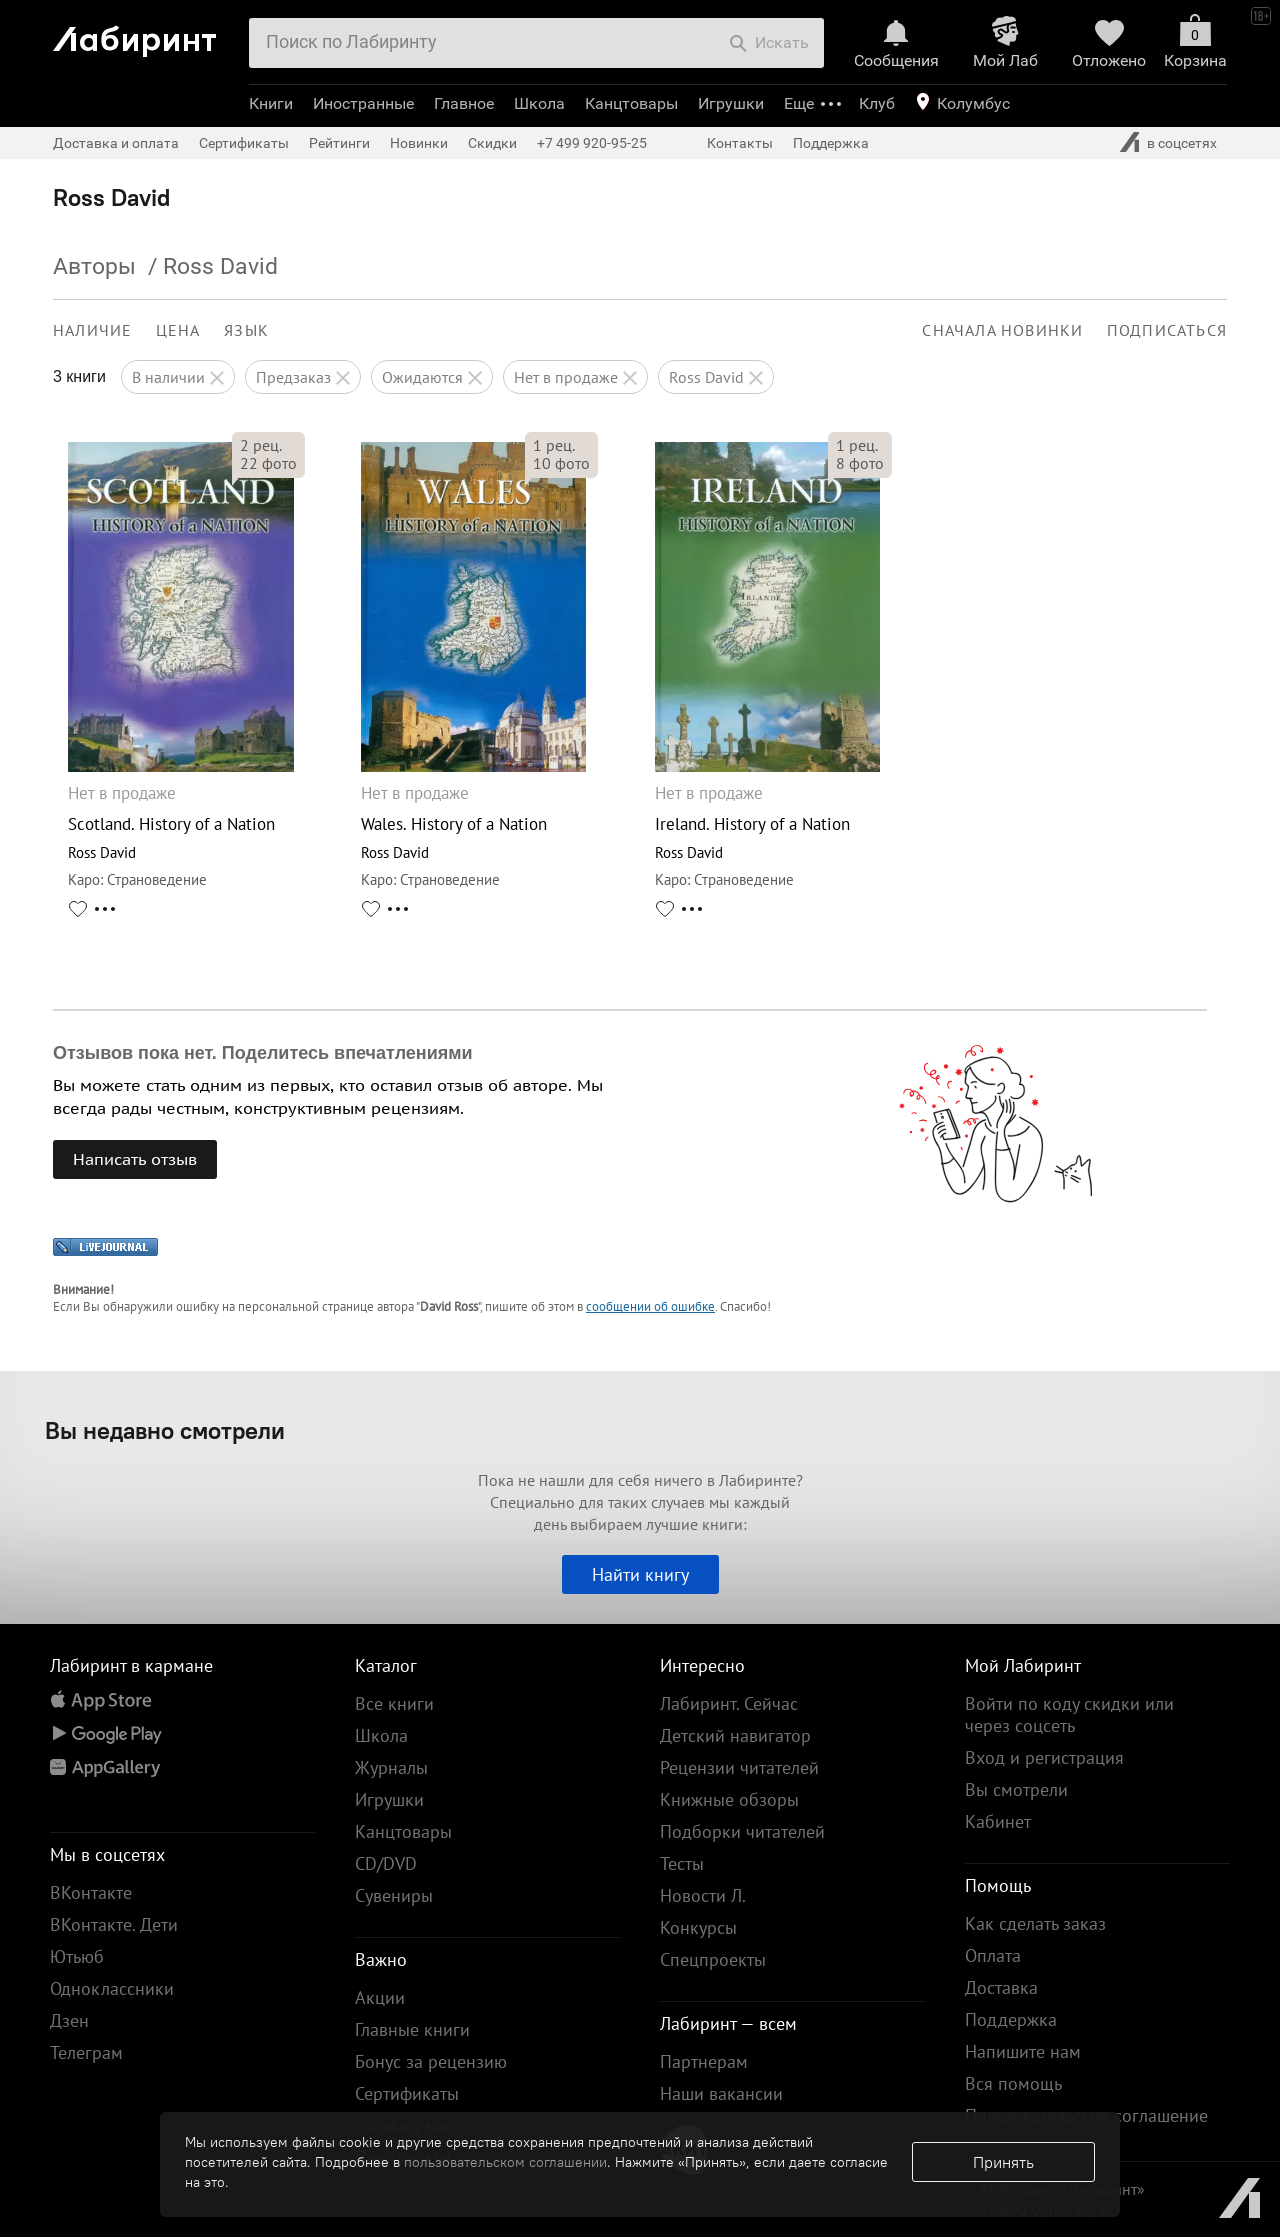  I want to click on Главное, so click(464, 103).